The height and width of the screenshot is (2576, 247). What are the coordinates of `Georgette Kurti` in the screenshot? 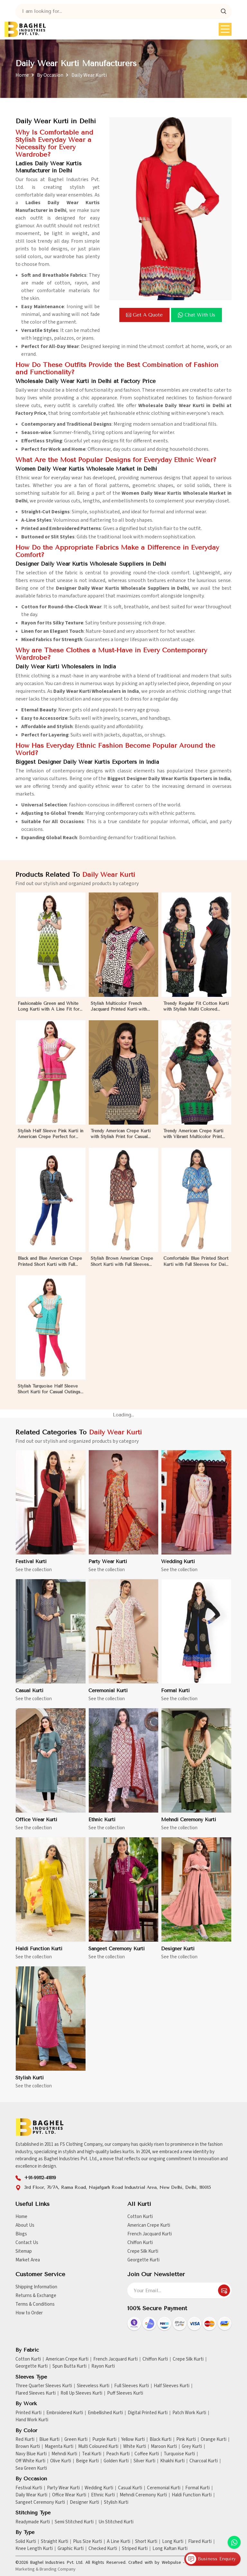 It's located at (143, 2260).